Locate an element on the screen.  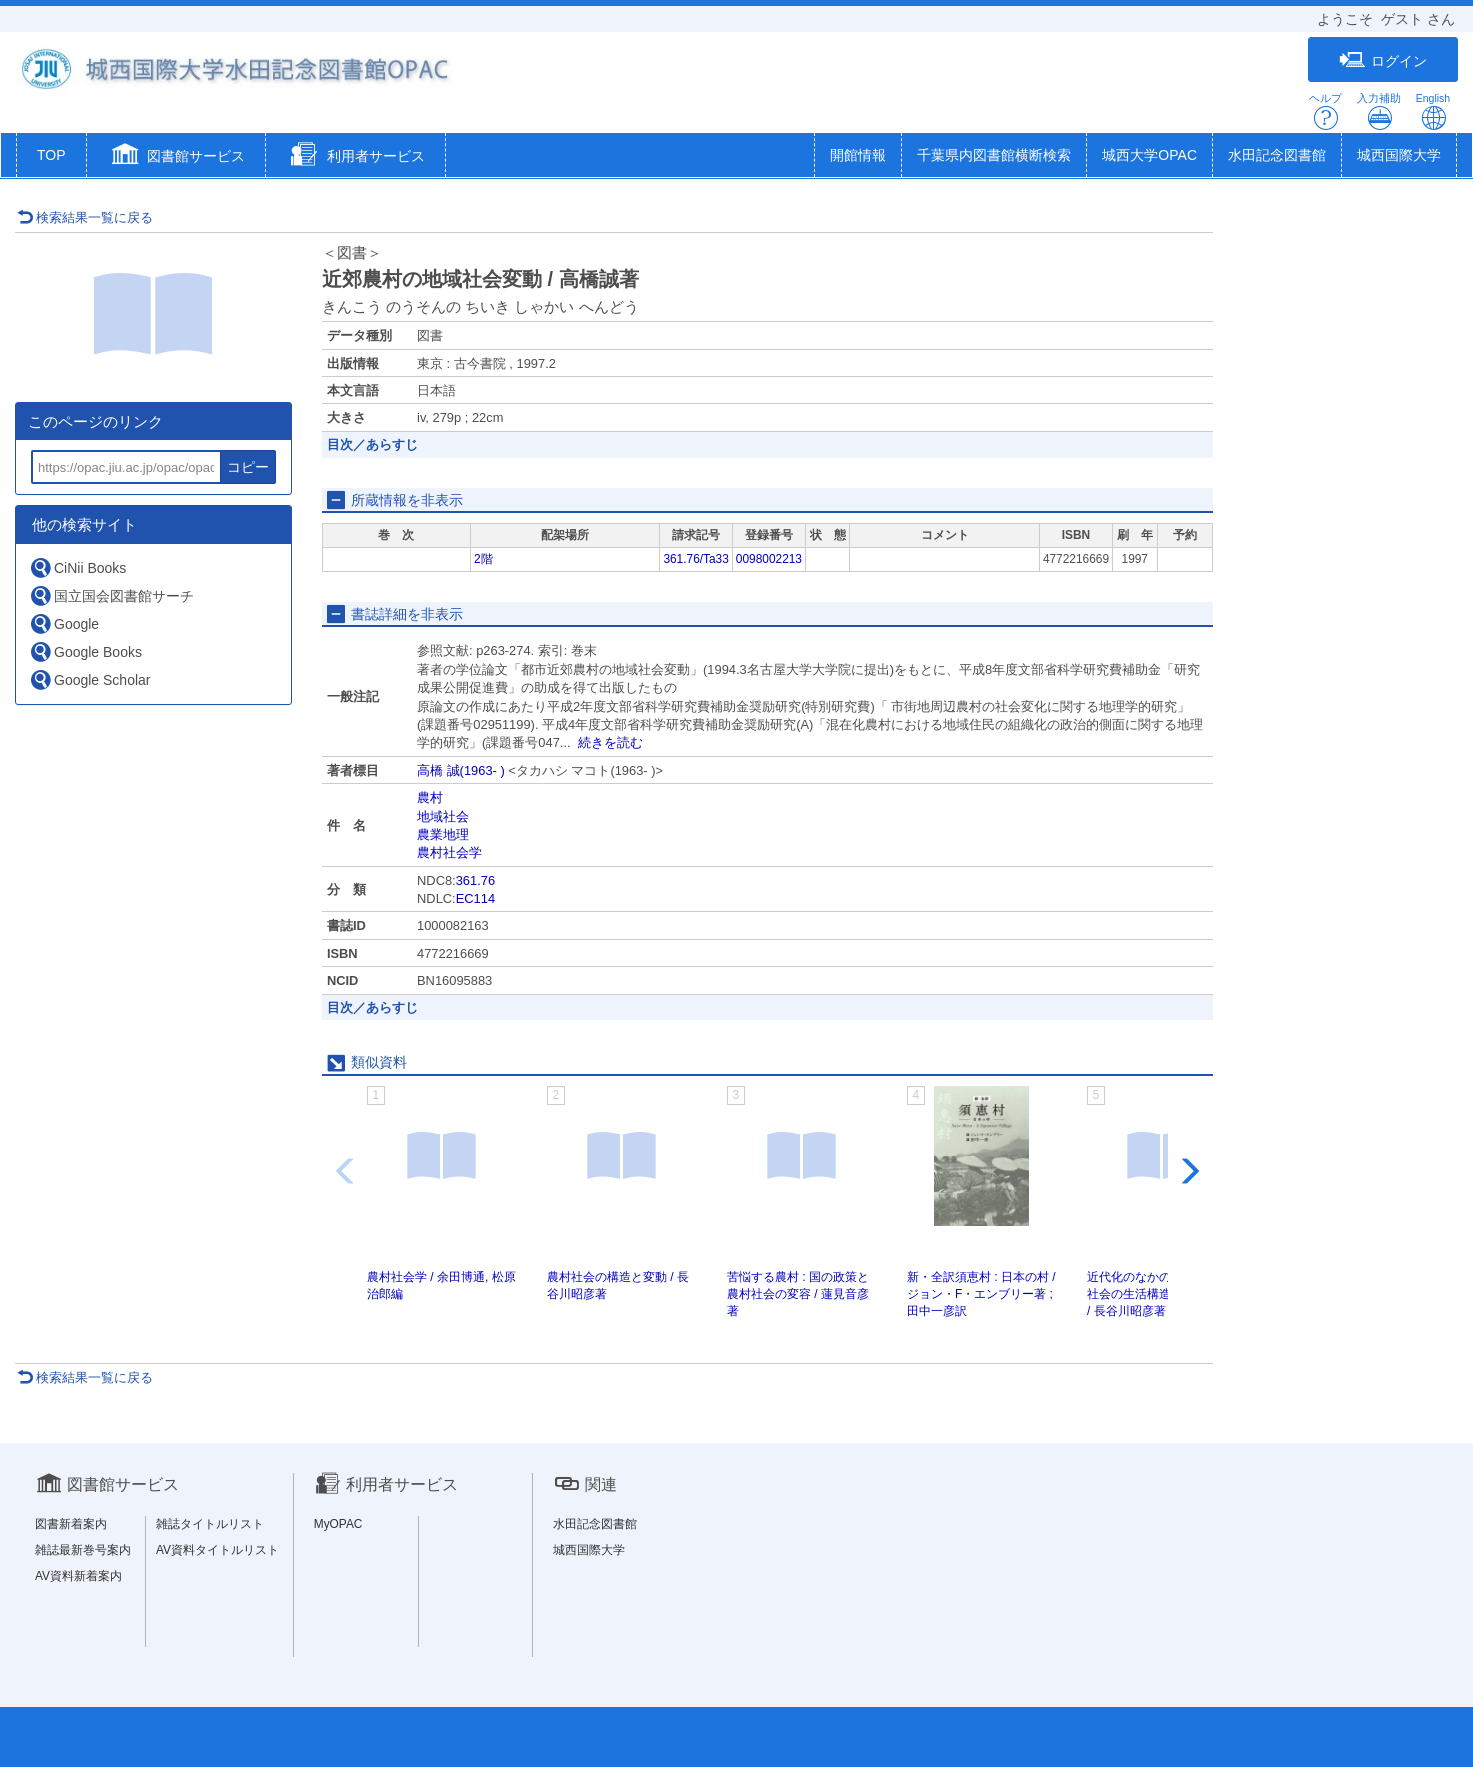
Google Books is located at coordinates (85, 651).